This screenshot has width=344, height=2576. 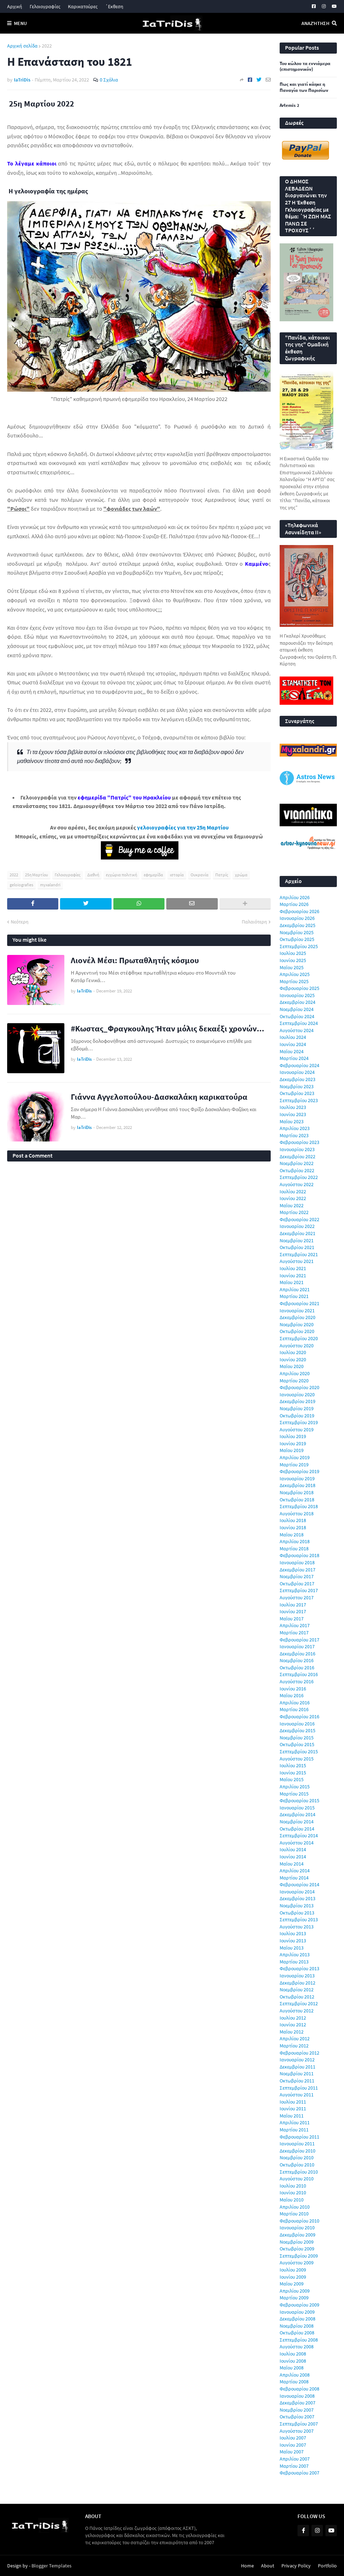 I want to click on Ιουνίου 2010, so click(x=293, y=2192).